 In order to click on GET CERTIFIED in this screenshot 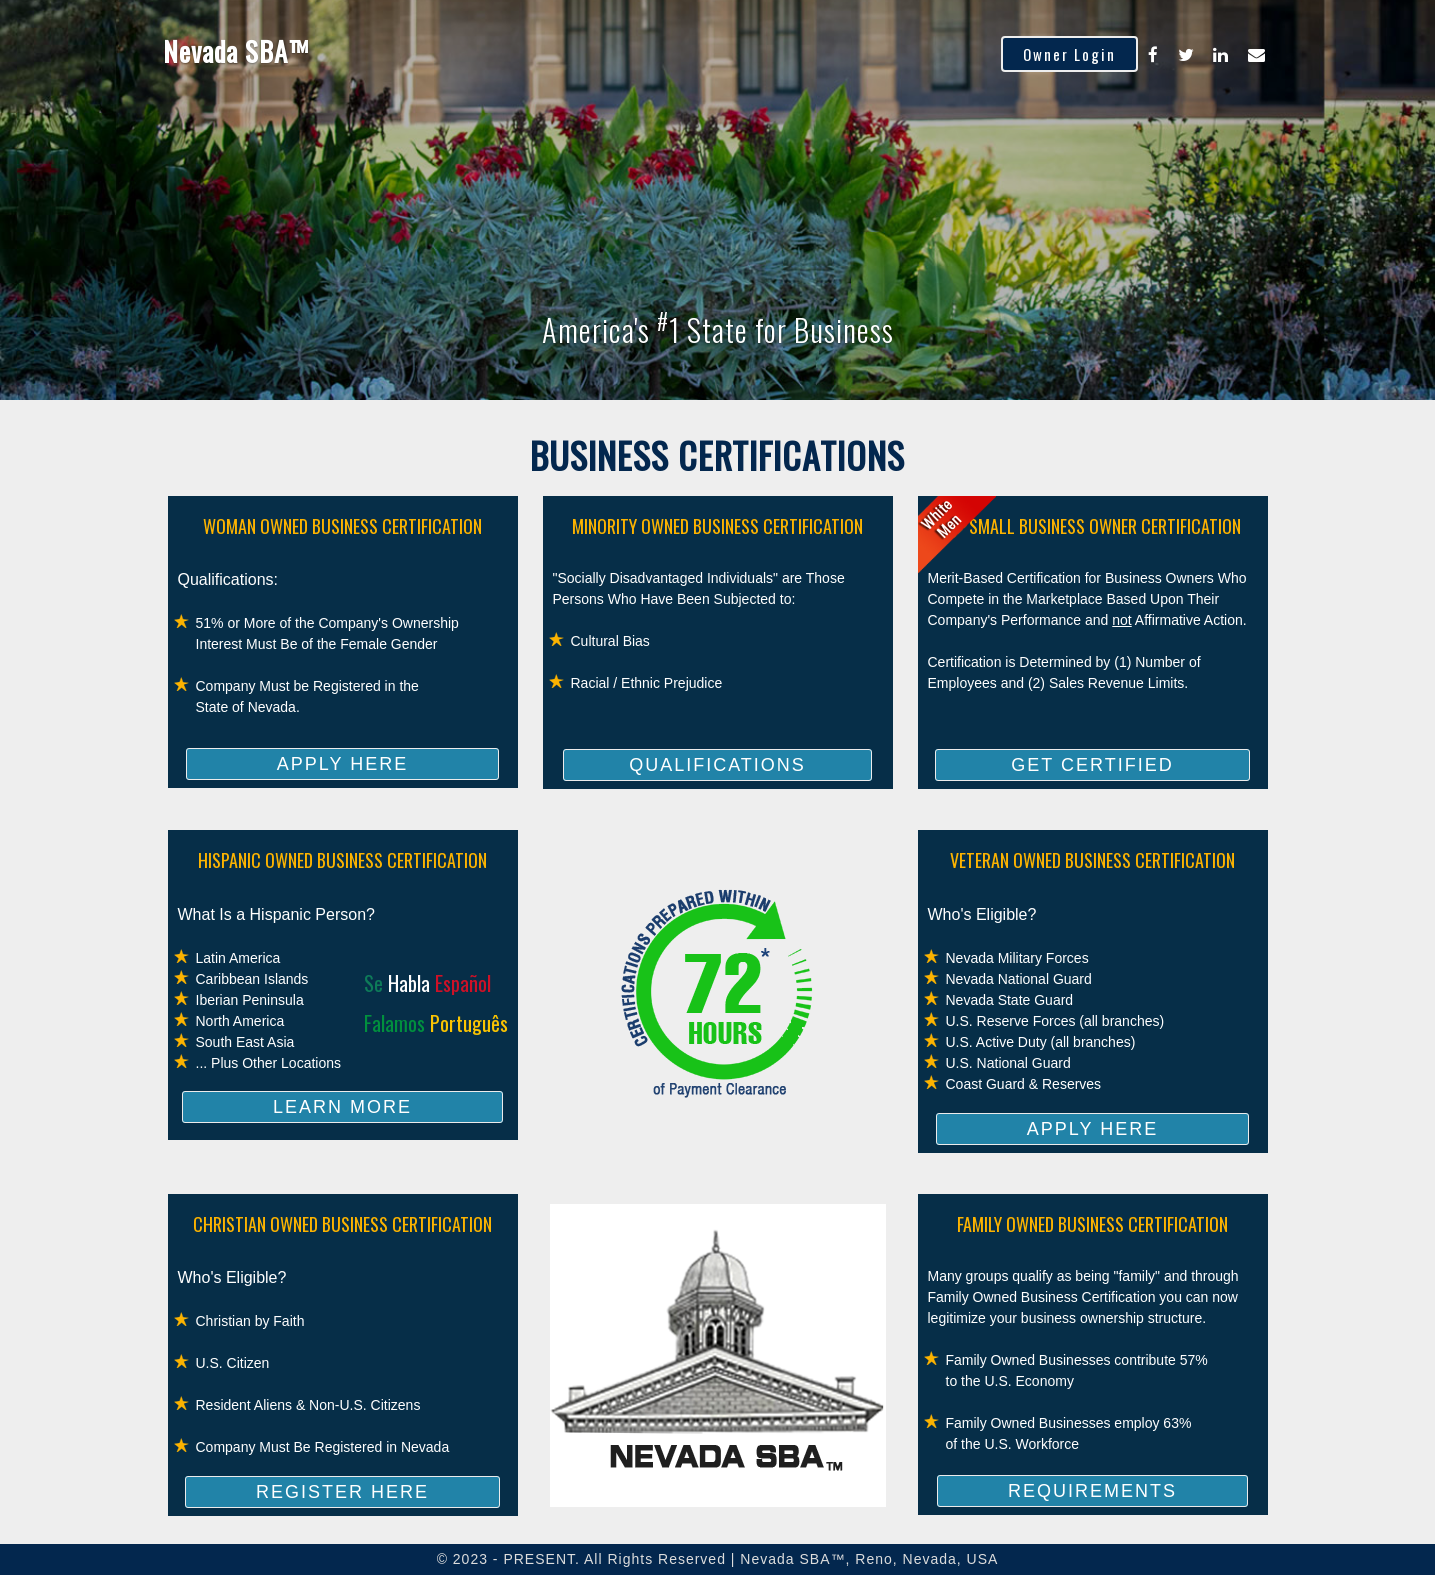, I will do `click(1092, 765)`.